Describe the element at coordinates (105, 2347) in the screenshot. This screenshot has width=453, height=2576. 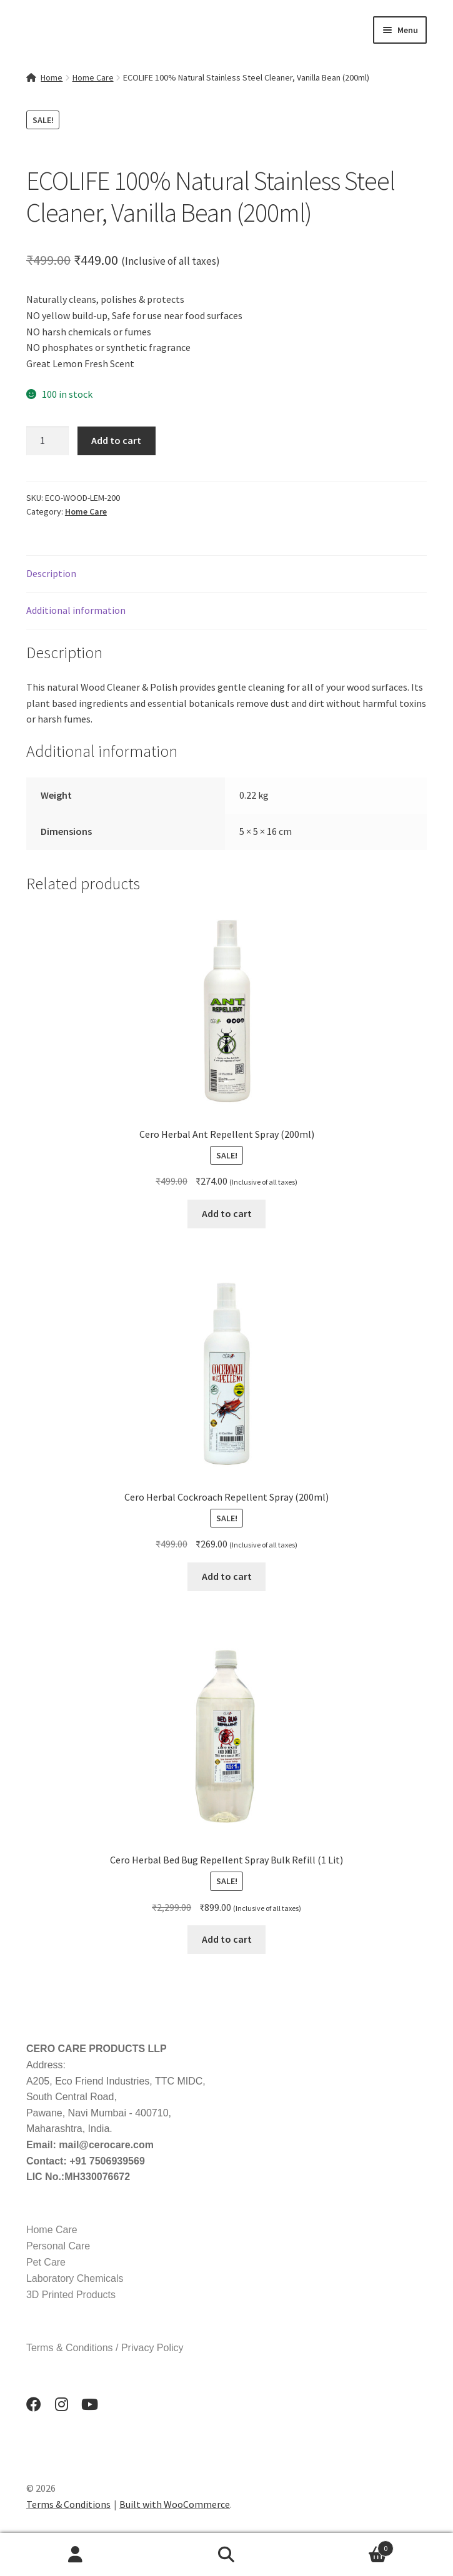
I see `Terms & Conditions / Privacy Policy` at that location.